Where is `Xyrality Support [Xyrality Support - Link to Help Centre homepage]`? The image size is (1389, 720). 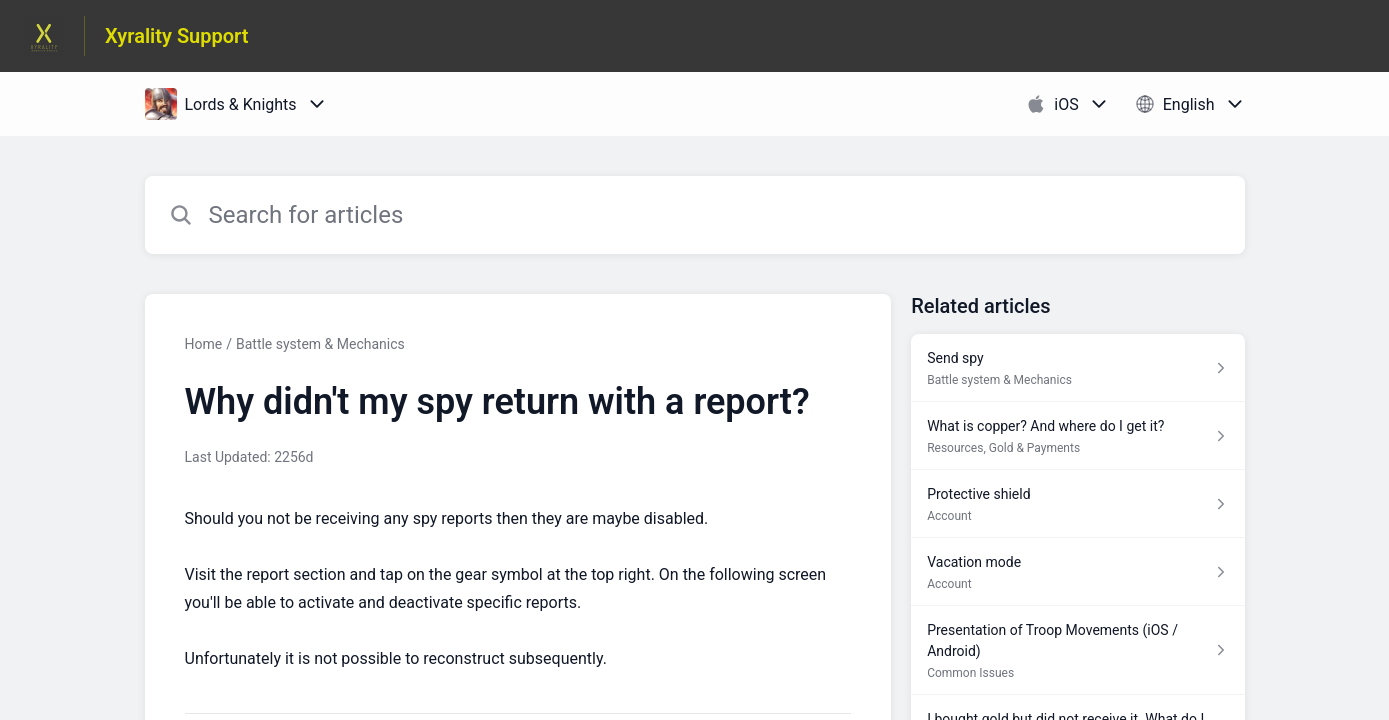 Xyrality Support [Xyrality Support - Link to Help Centre homepage] is located at coordinates (177, 36).